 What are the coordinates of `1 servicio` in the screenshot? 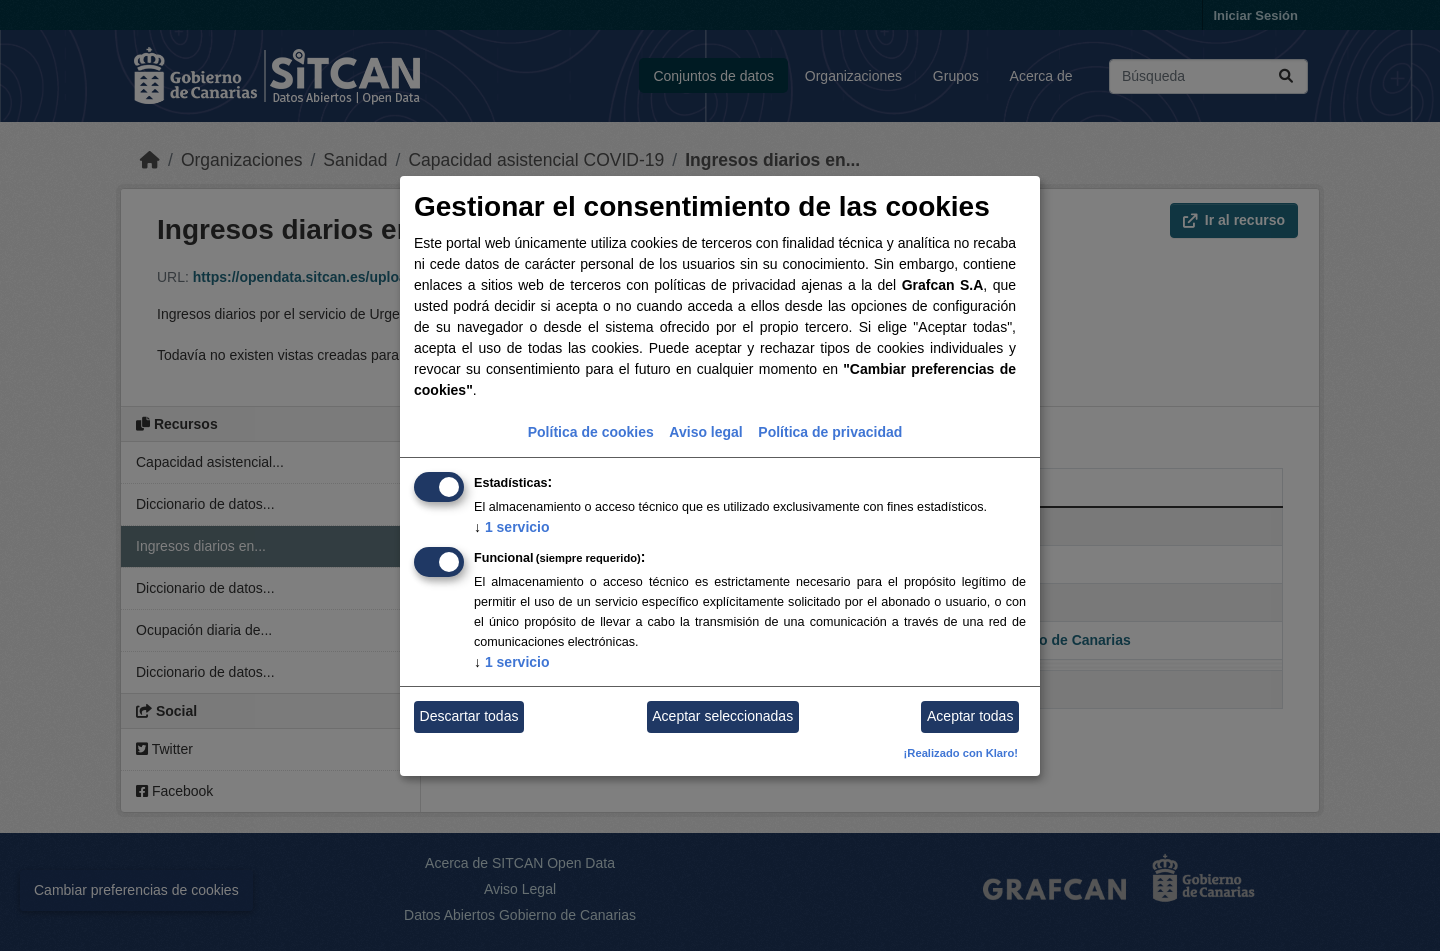 It's located at (512, 527).